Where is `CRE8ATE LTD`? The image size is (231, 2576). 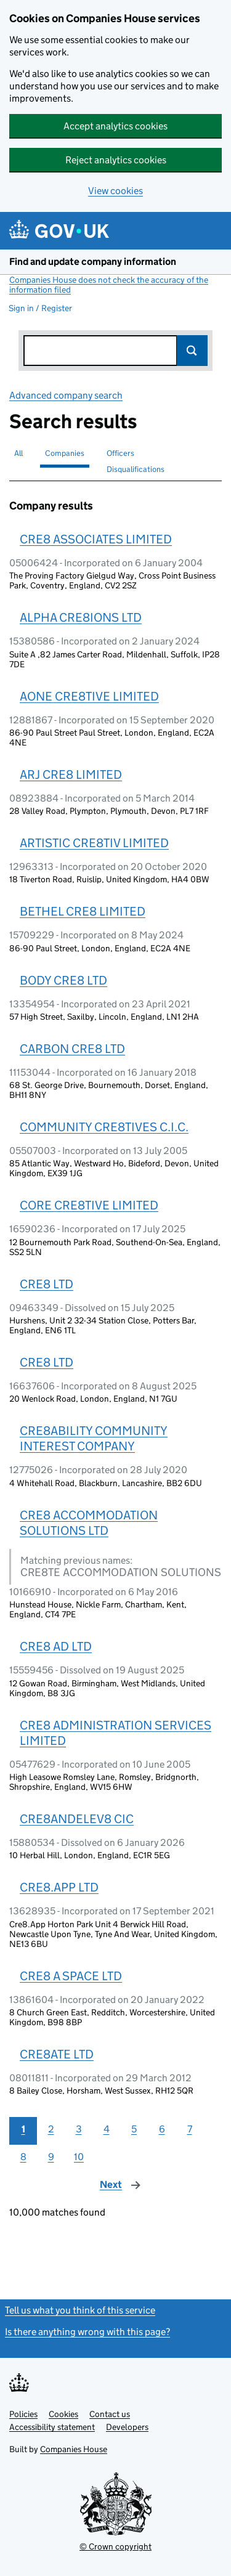
CRE8ATE LTD is located at coordinates (57, 2054).